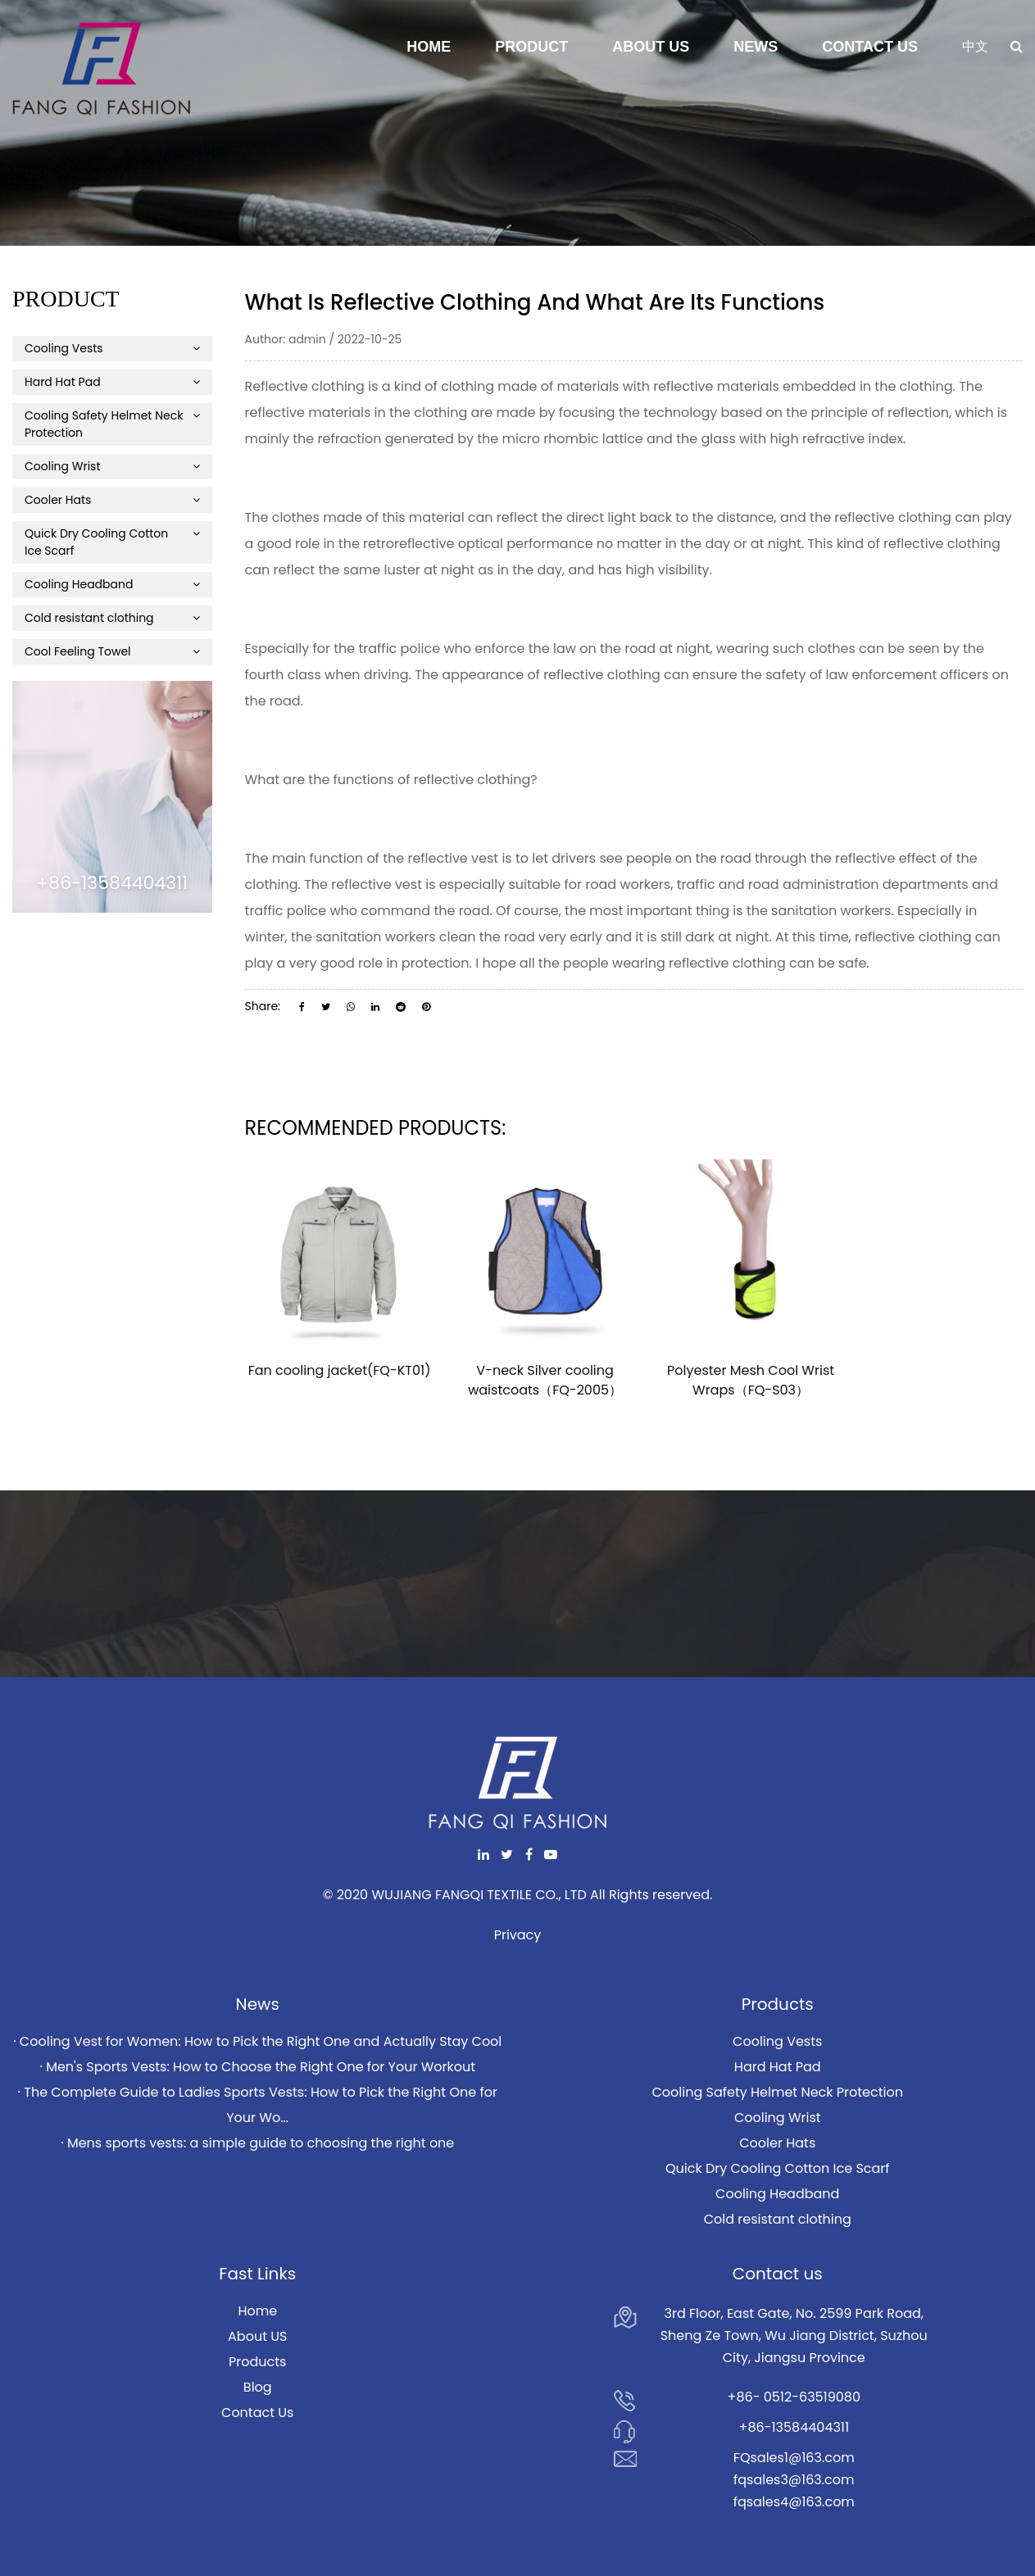  What do you see at coordinates (112, 424) in the screenshot?
I see `Cooling Safety Helmet Neck Protection` at bounding box center [112, 424].